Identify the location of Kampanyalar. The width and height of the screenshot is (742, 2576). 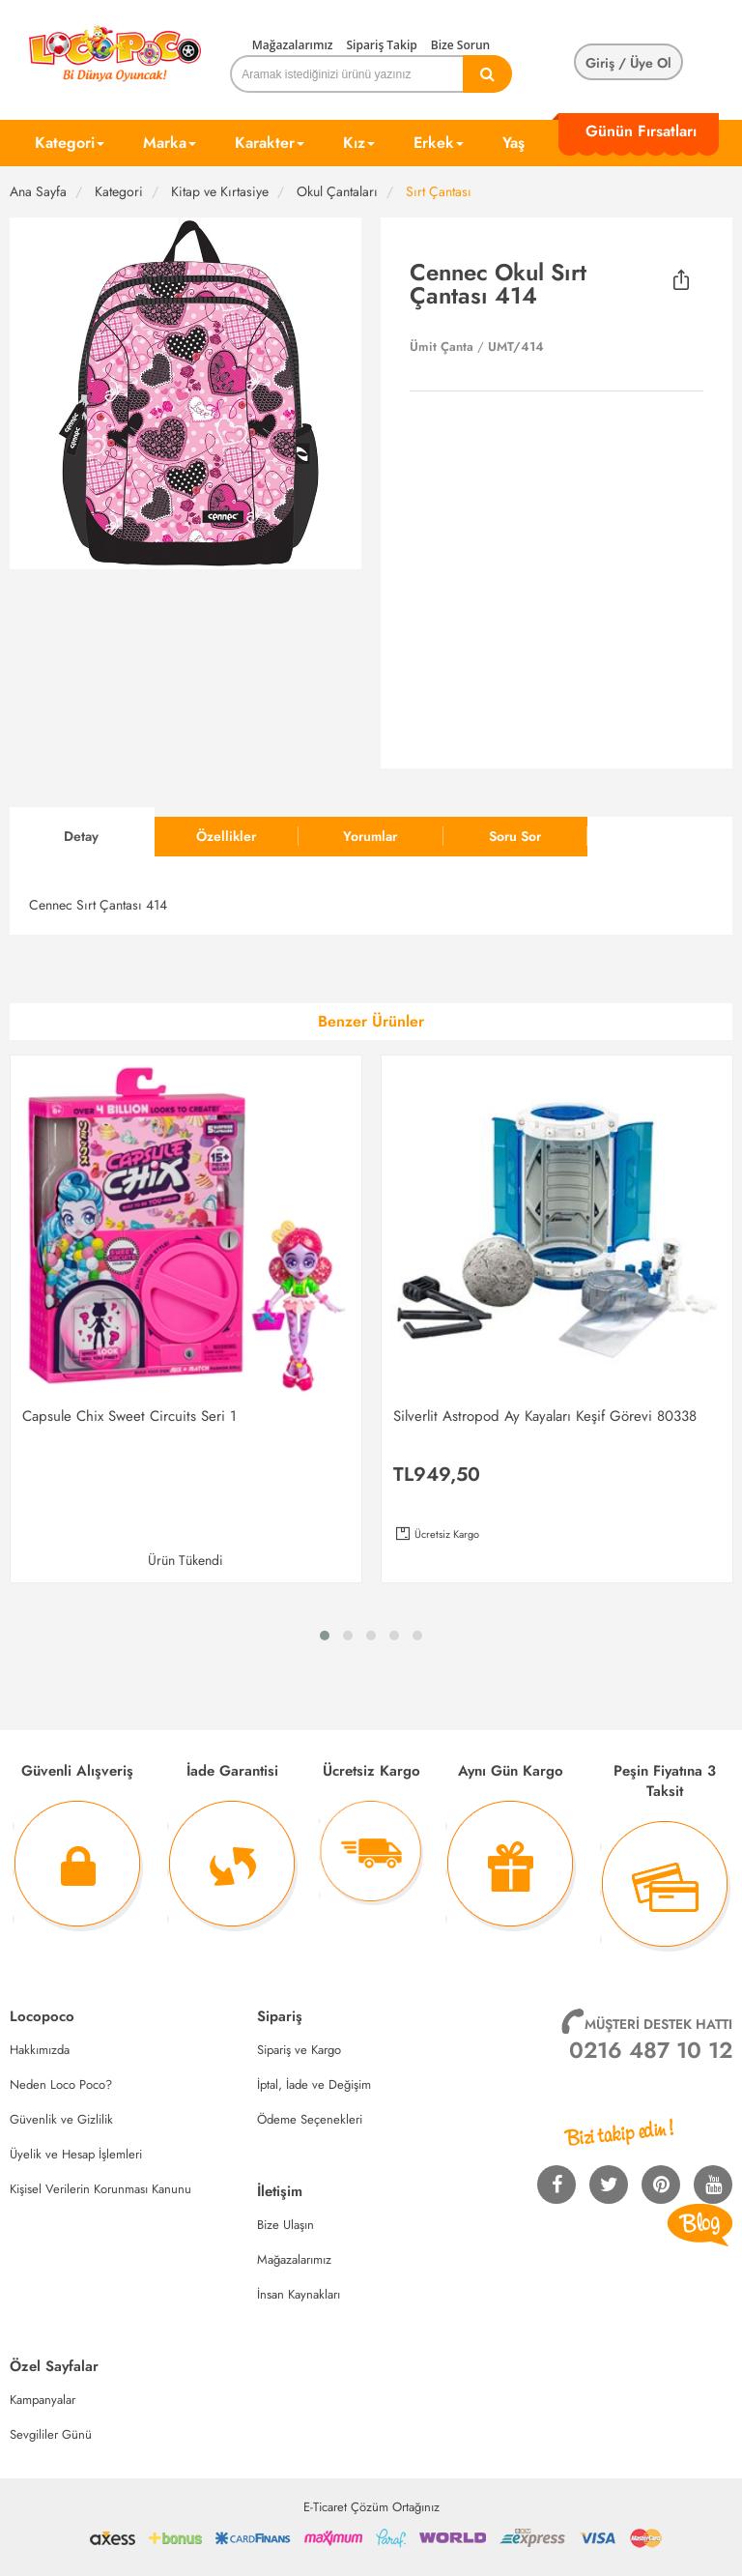
(42, 2399).